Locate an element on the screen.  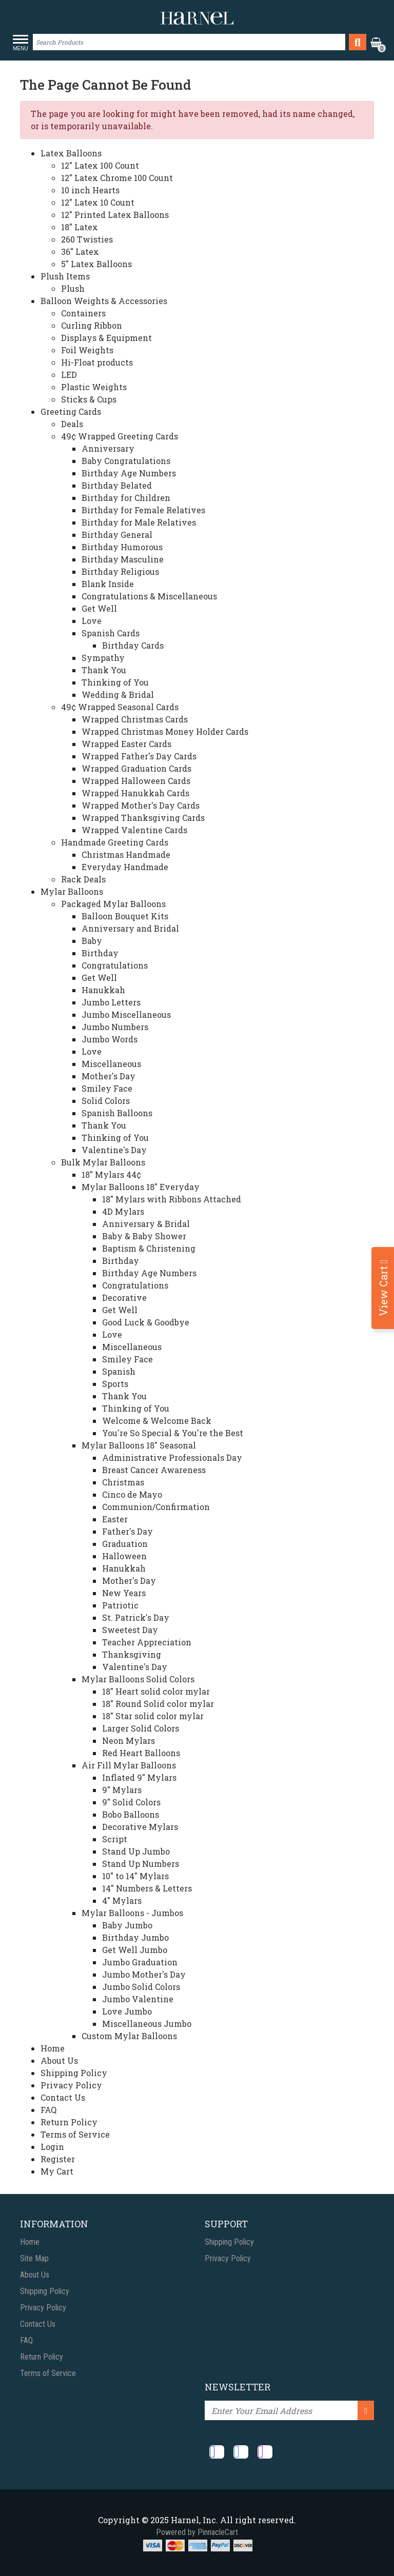
Curling Ribbon is located at coordinates (91, 325).